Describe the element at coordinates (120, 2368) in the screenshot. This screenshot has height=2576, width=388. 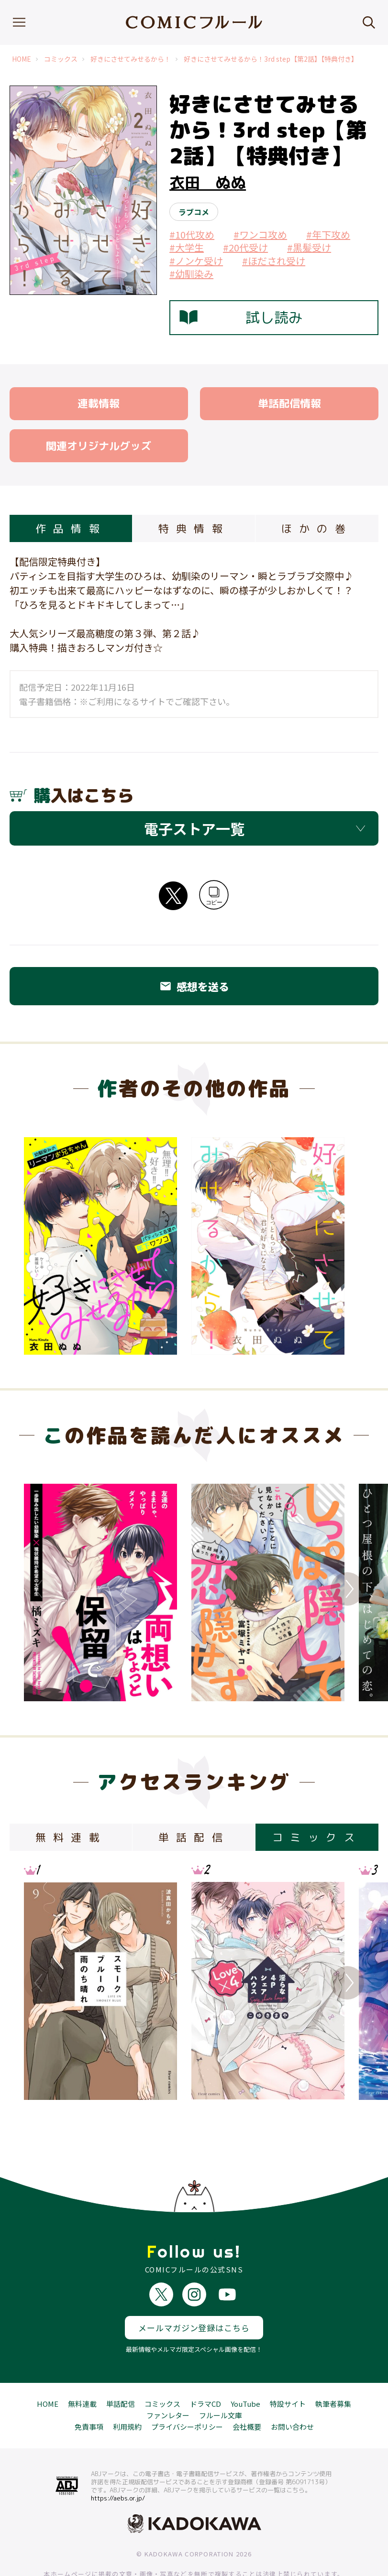
I see `単話配信` at that location.